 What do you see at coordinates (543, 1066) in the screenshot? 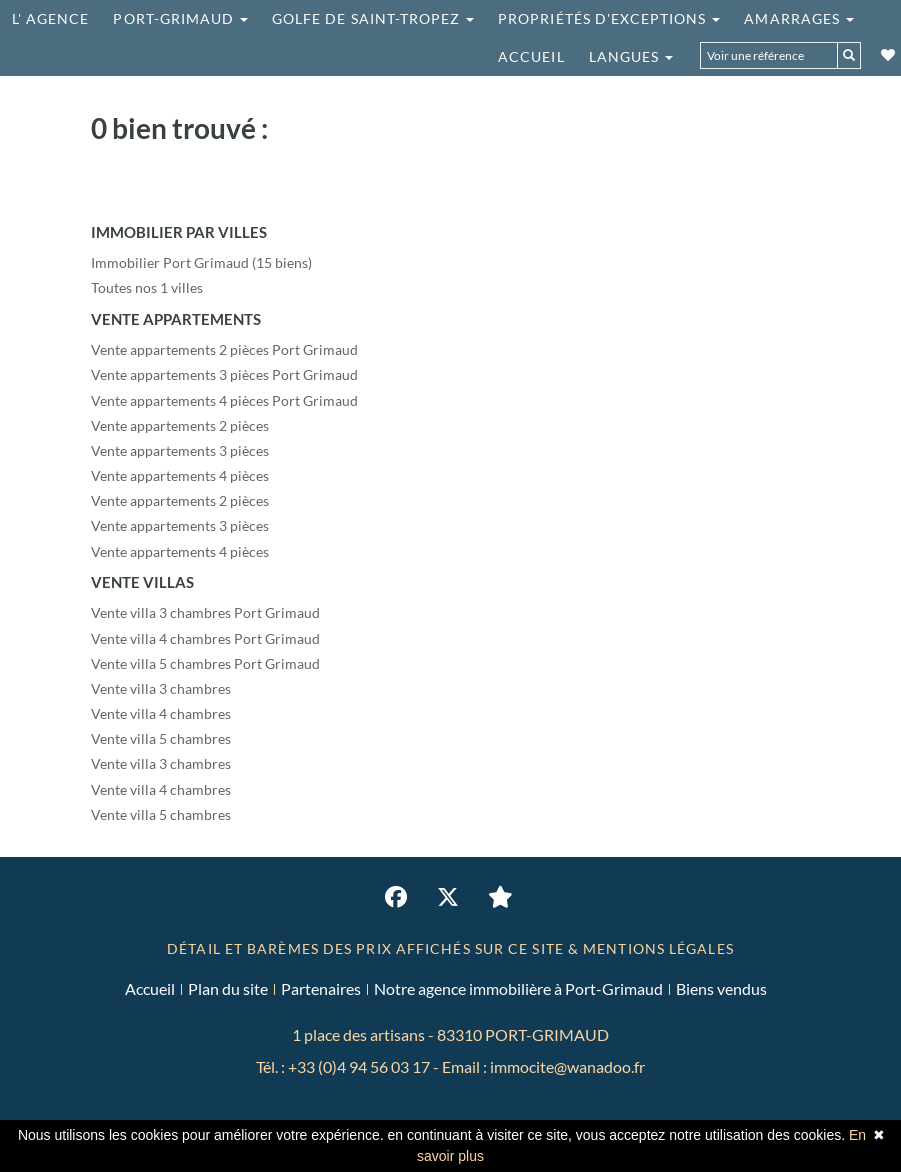
I see `Email : immocite@wanadoo.fr` at bounding box center [543, 1066].